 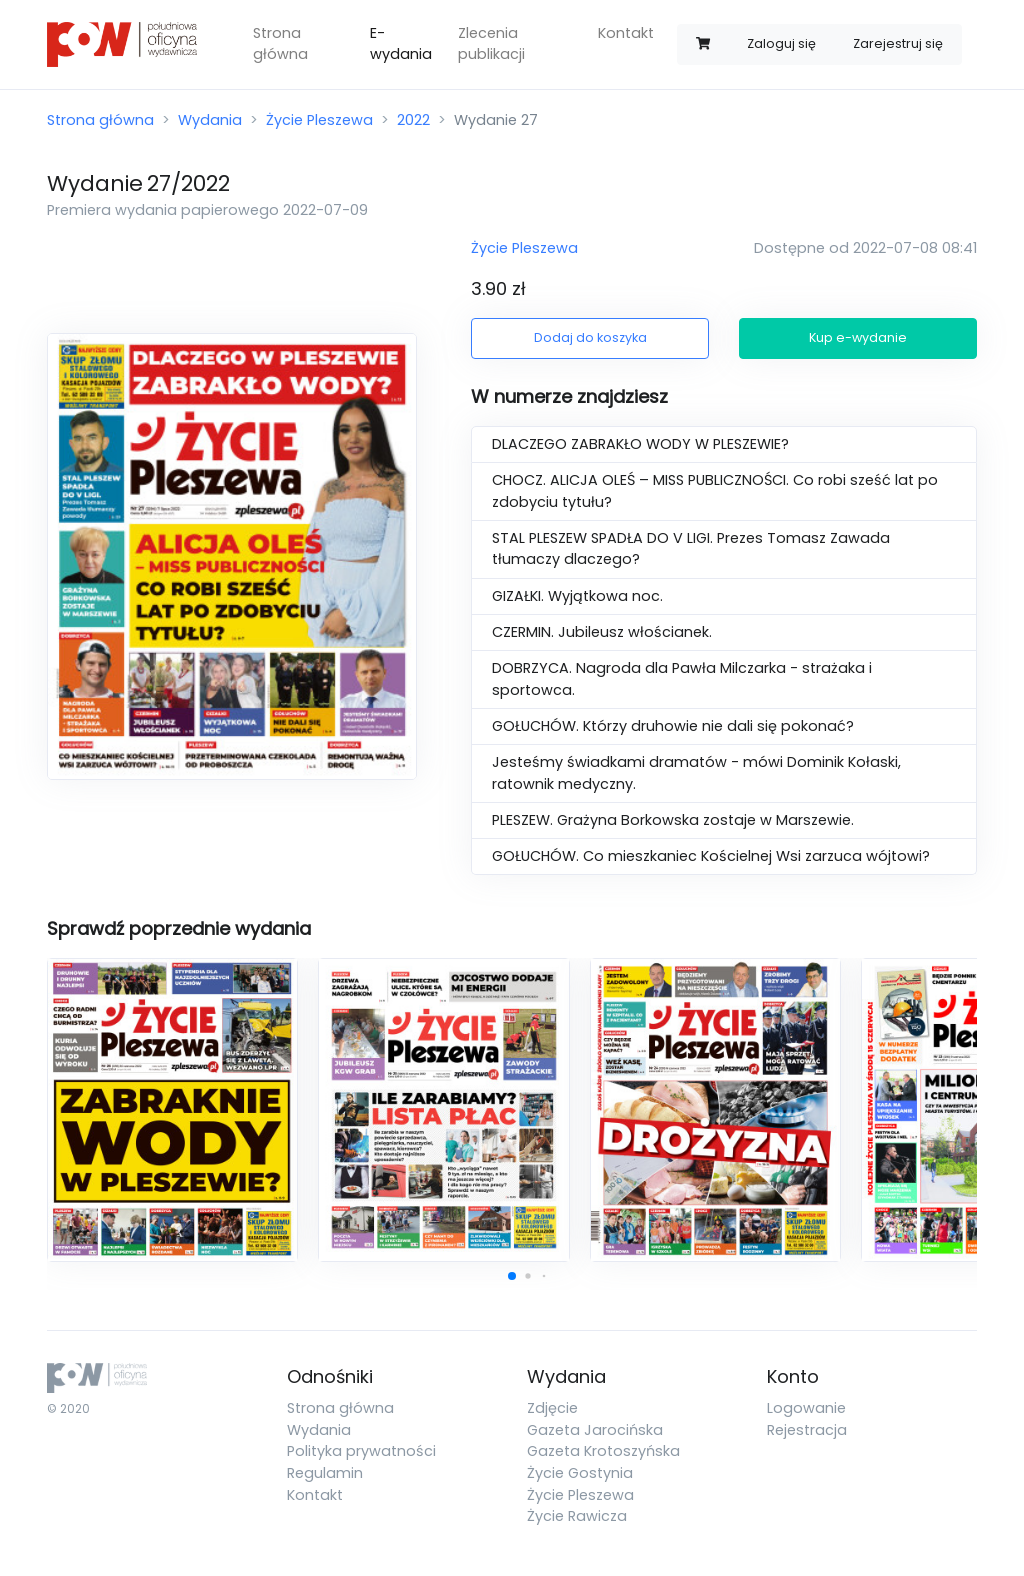 What do you see at coordinates (626, 33) in the screenshot?
I see `Kontakt` at bounding box center [626, 33].